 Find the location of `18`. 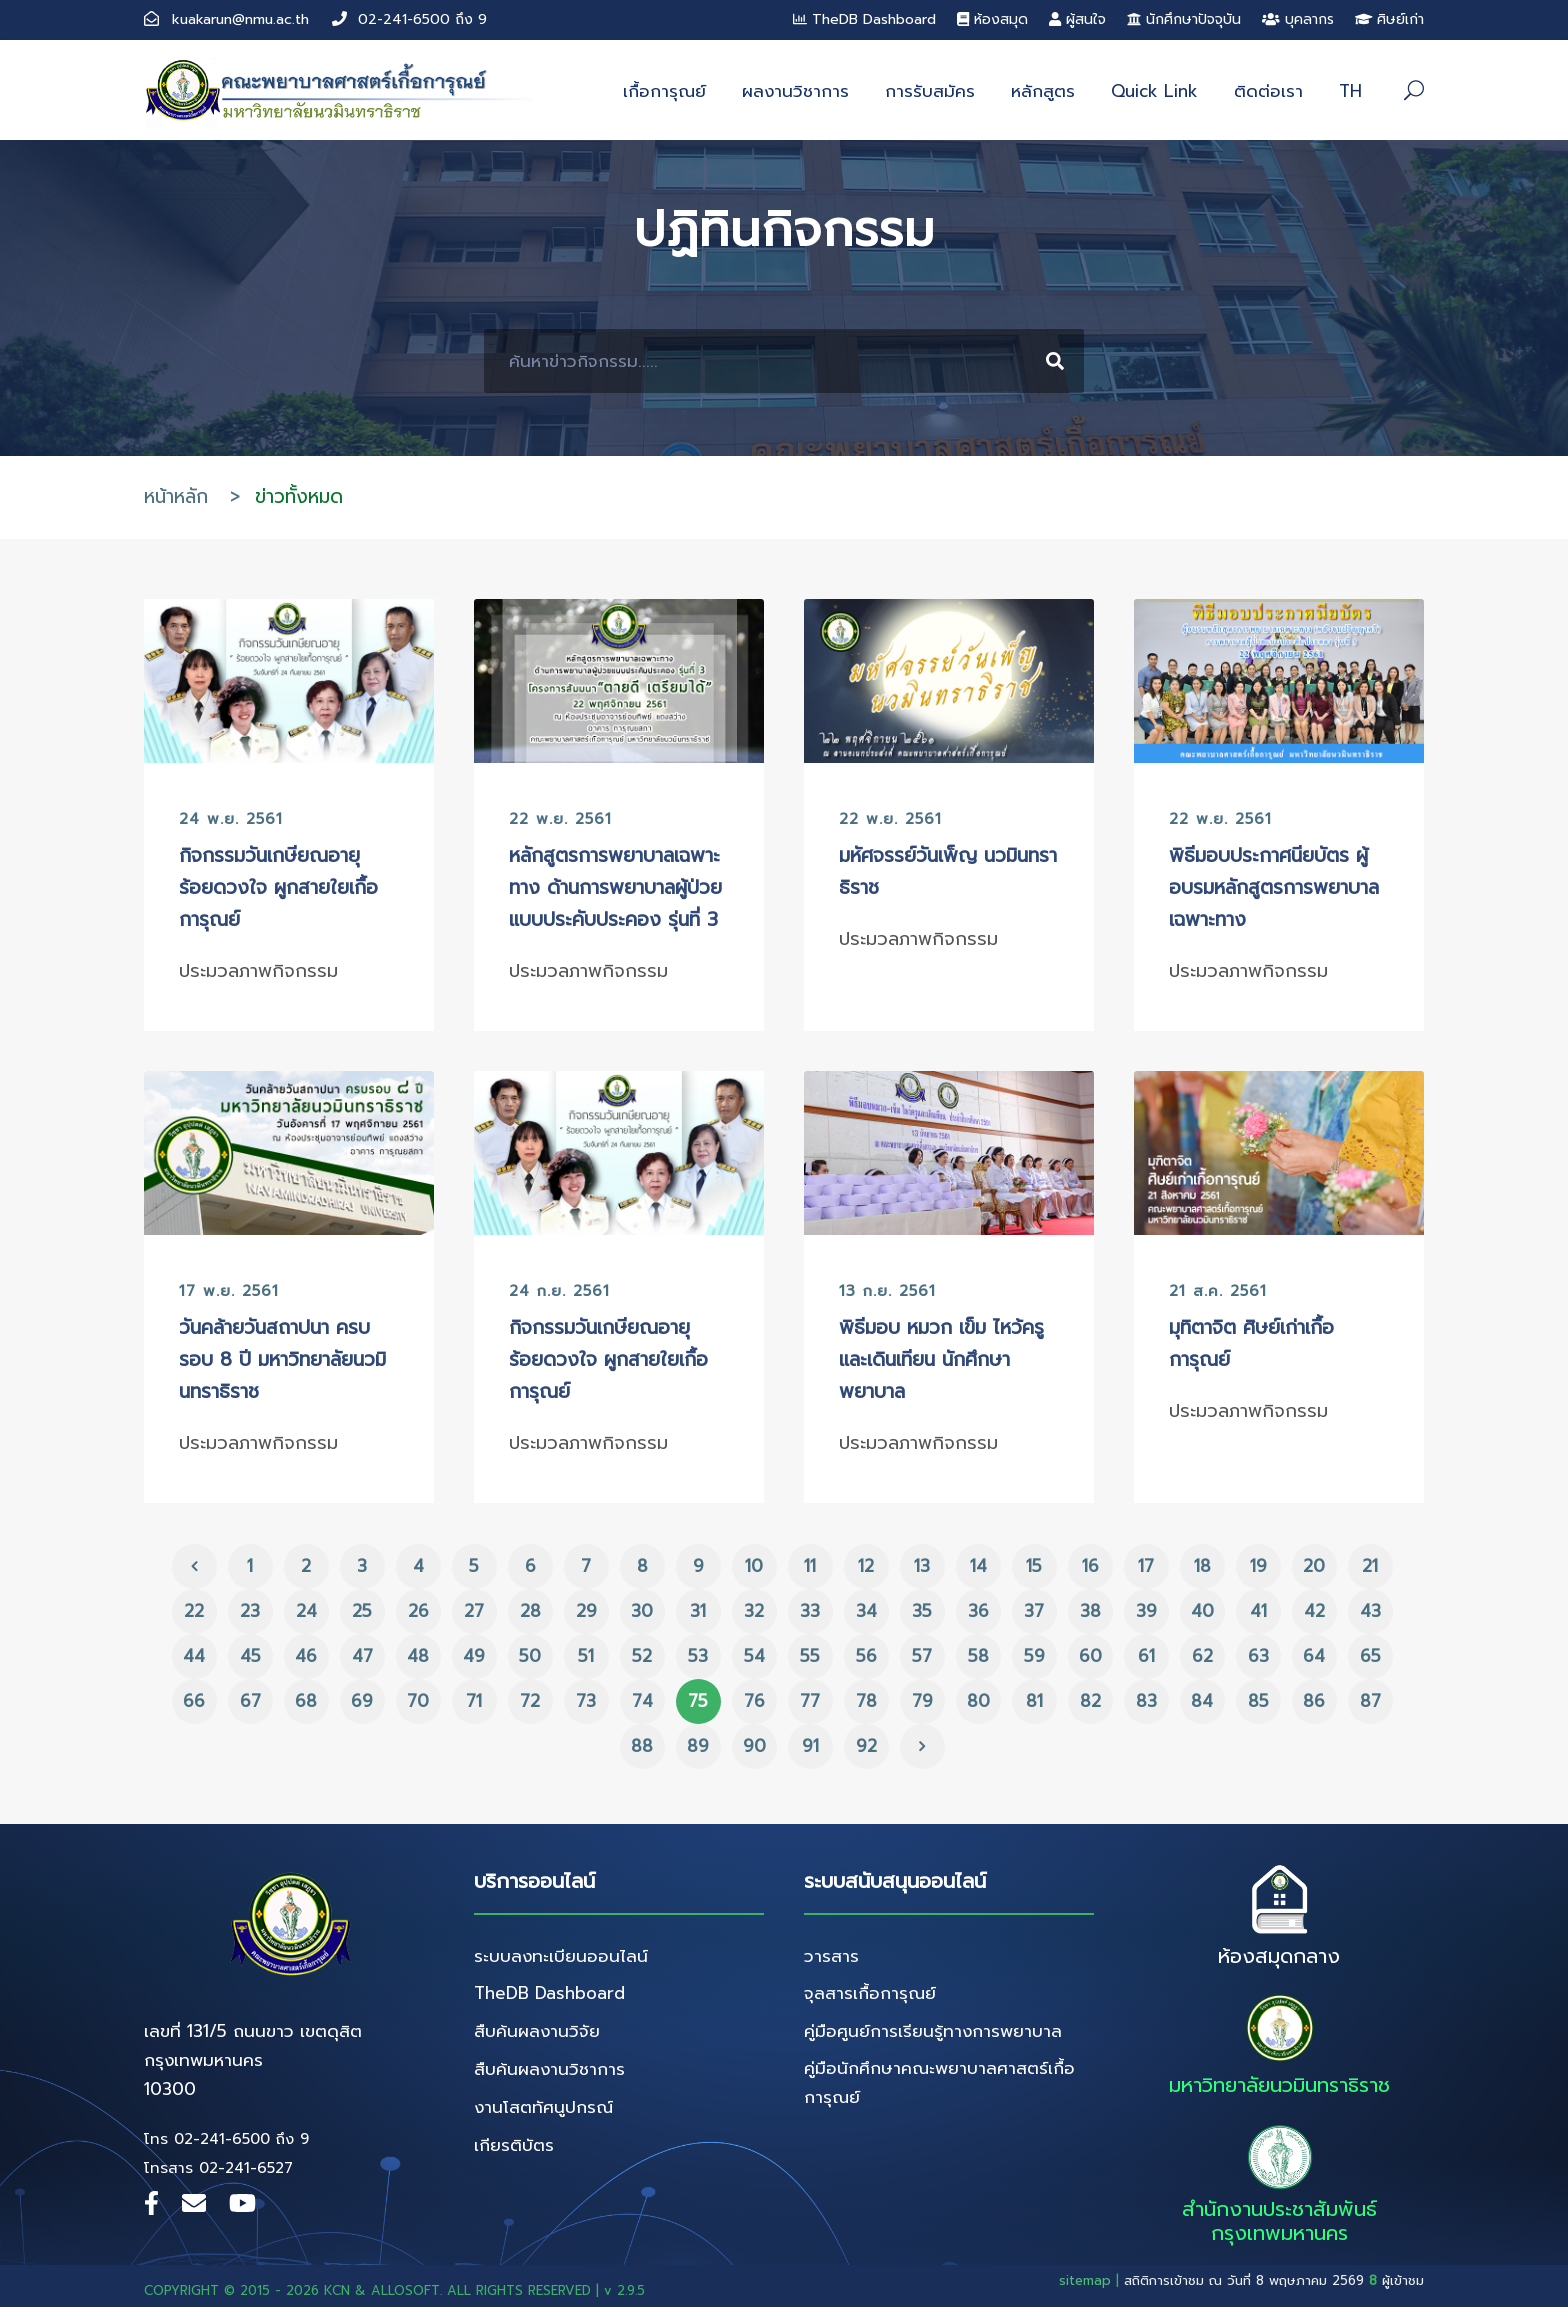

18 is located at coordinates (1202, 1566).